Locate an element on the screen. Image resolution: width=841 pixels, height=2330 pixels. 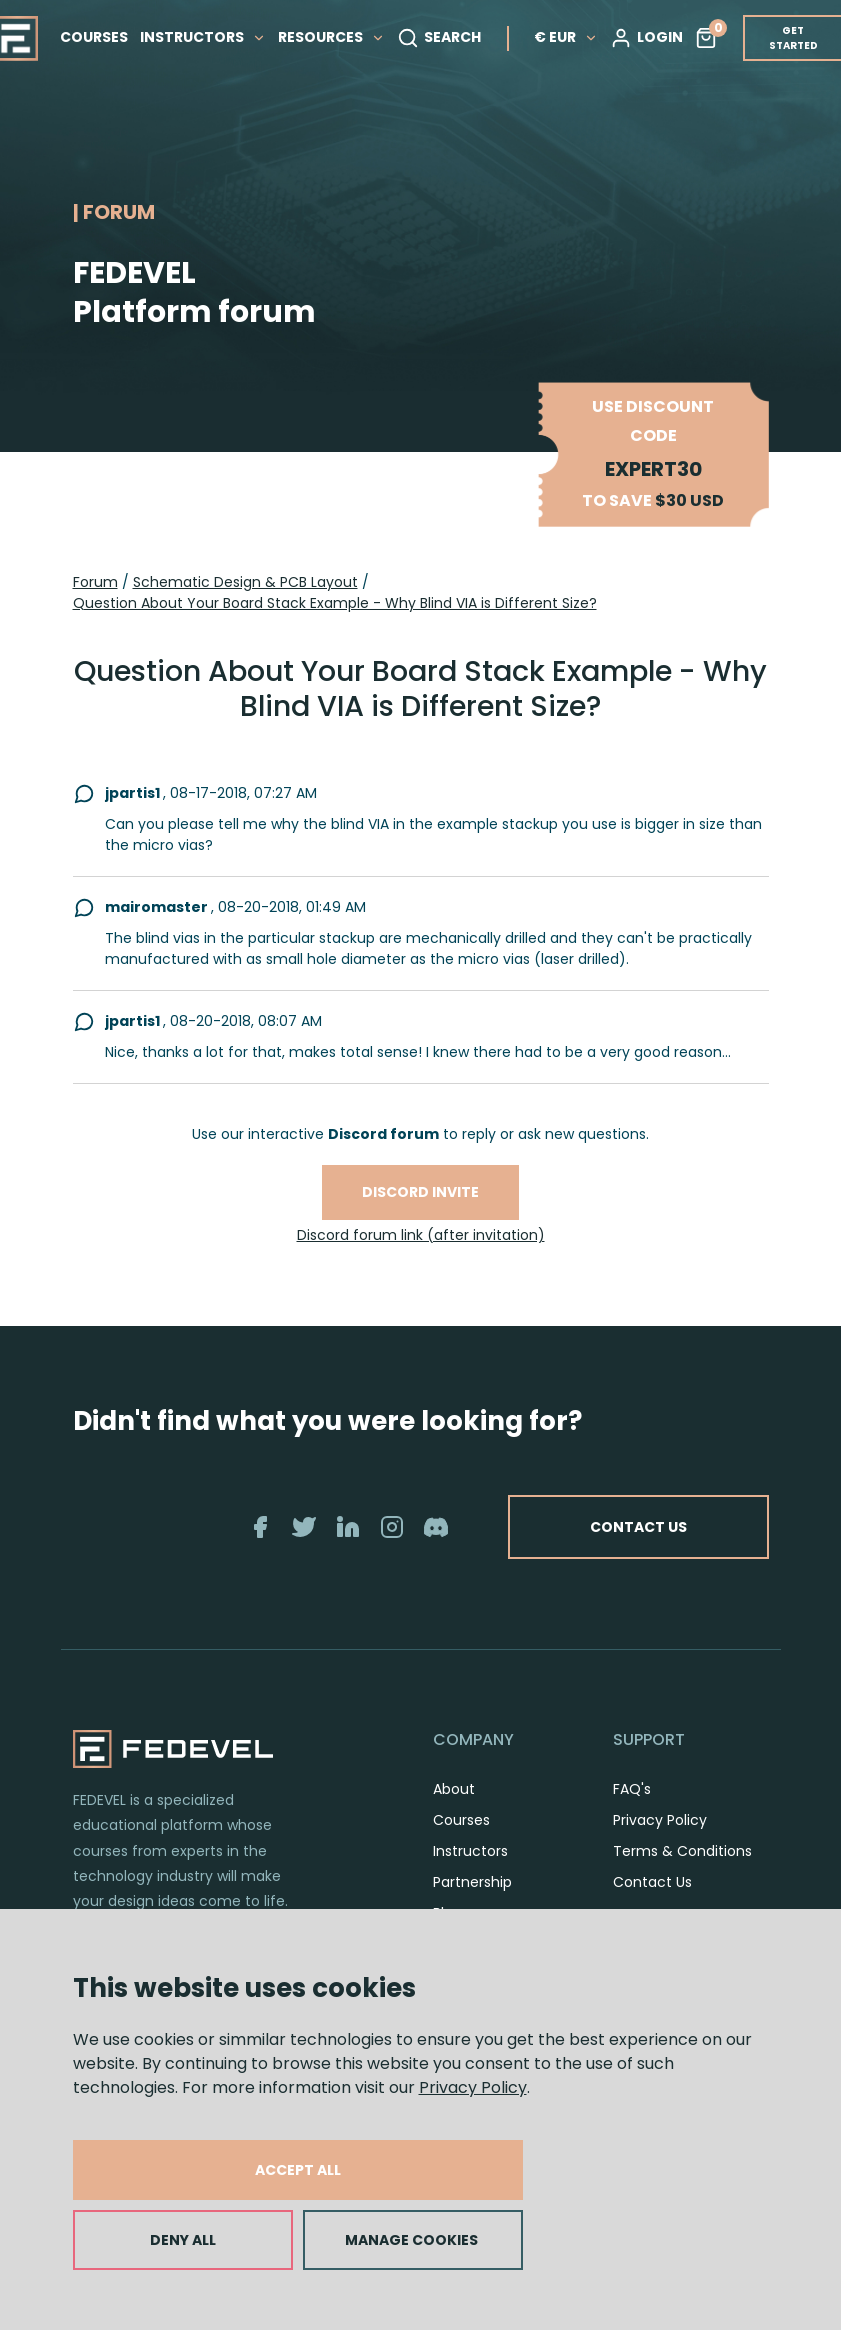
Courses is located at coordinates (461, 1820).